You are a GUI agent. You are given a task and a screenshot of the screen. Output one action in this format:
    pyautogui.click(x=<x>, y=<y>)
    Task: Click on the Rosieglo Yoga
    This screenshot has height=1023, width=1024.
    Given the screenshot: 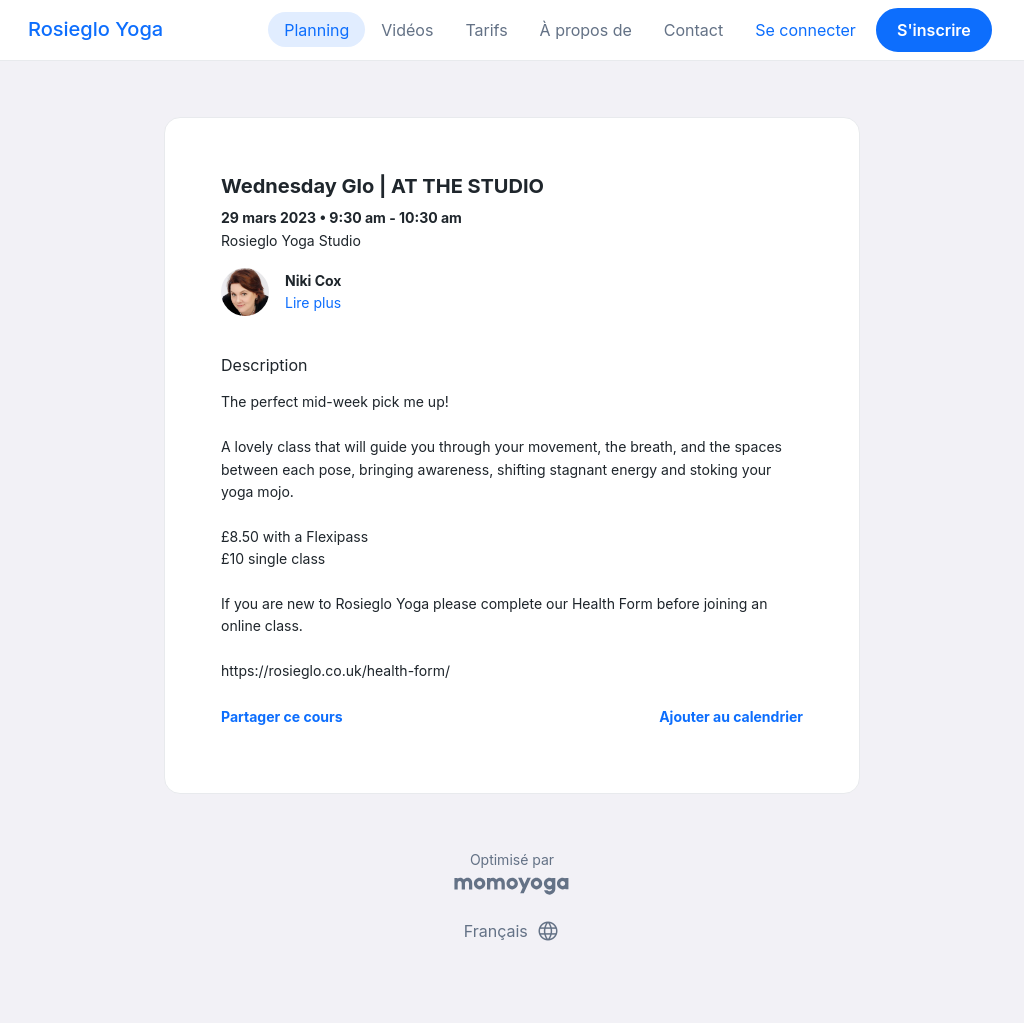 What is the action you would take?
    pyautogui.click(x=95, y=29)
    